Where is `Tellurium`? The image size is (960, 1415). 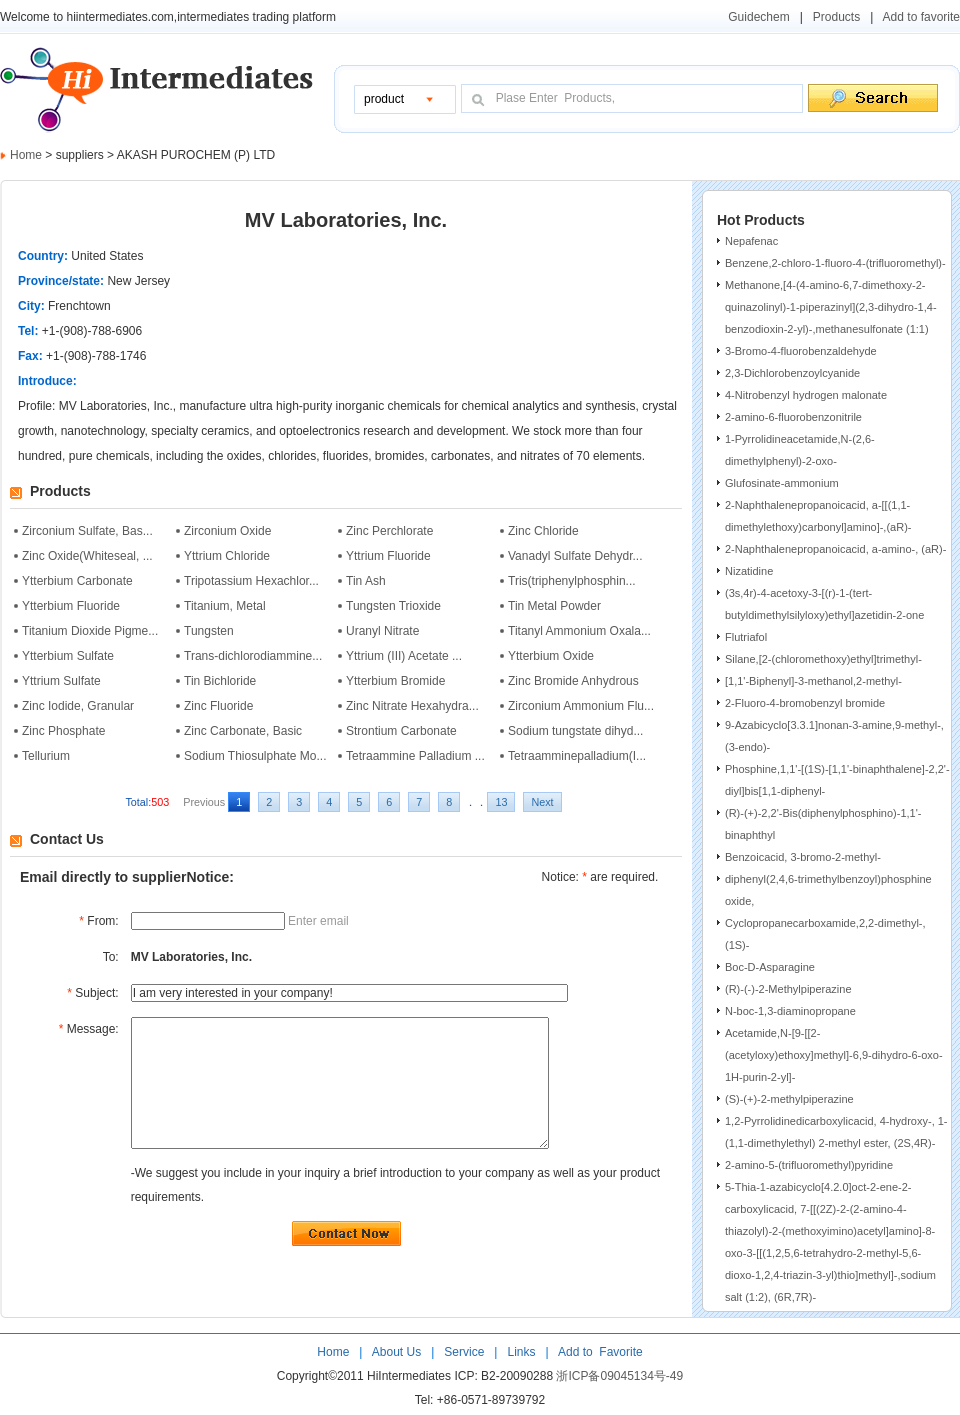
Tellurium is located at coordinates (46, 756).